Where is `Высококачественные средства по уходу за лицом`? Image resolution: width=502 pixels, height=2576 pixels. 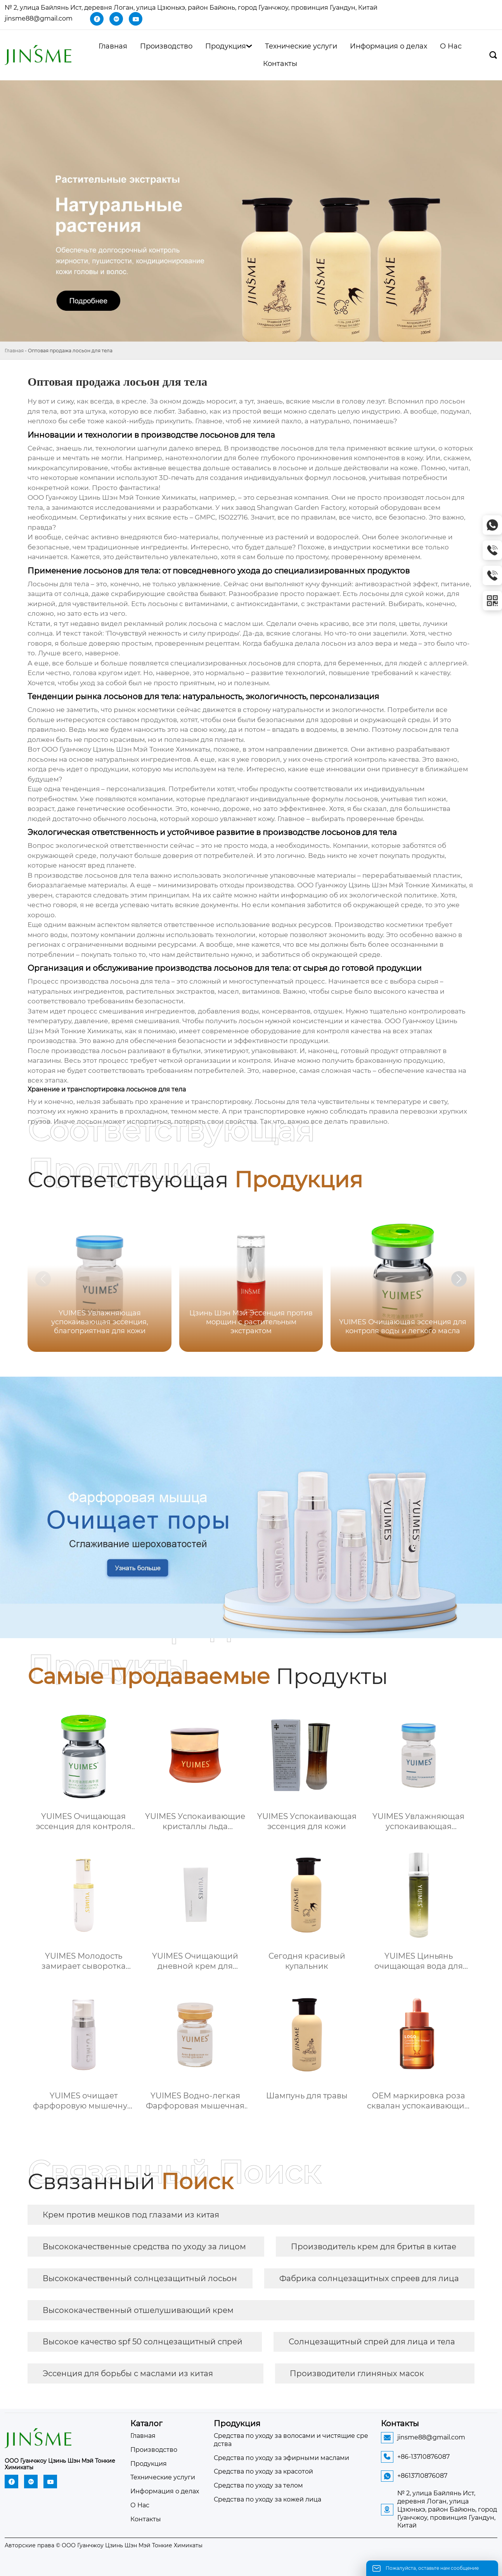
Высококачественные средства по уходу за лицом is located at coordinates (144, 2246).